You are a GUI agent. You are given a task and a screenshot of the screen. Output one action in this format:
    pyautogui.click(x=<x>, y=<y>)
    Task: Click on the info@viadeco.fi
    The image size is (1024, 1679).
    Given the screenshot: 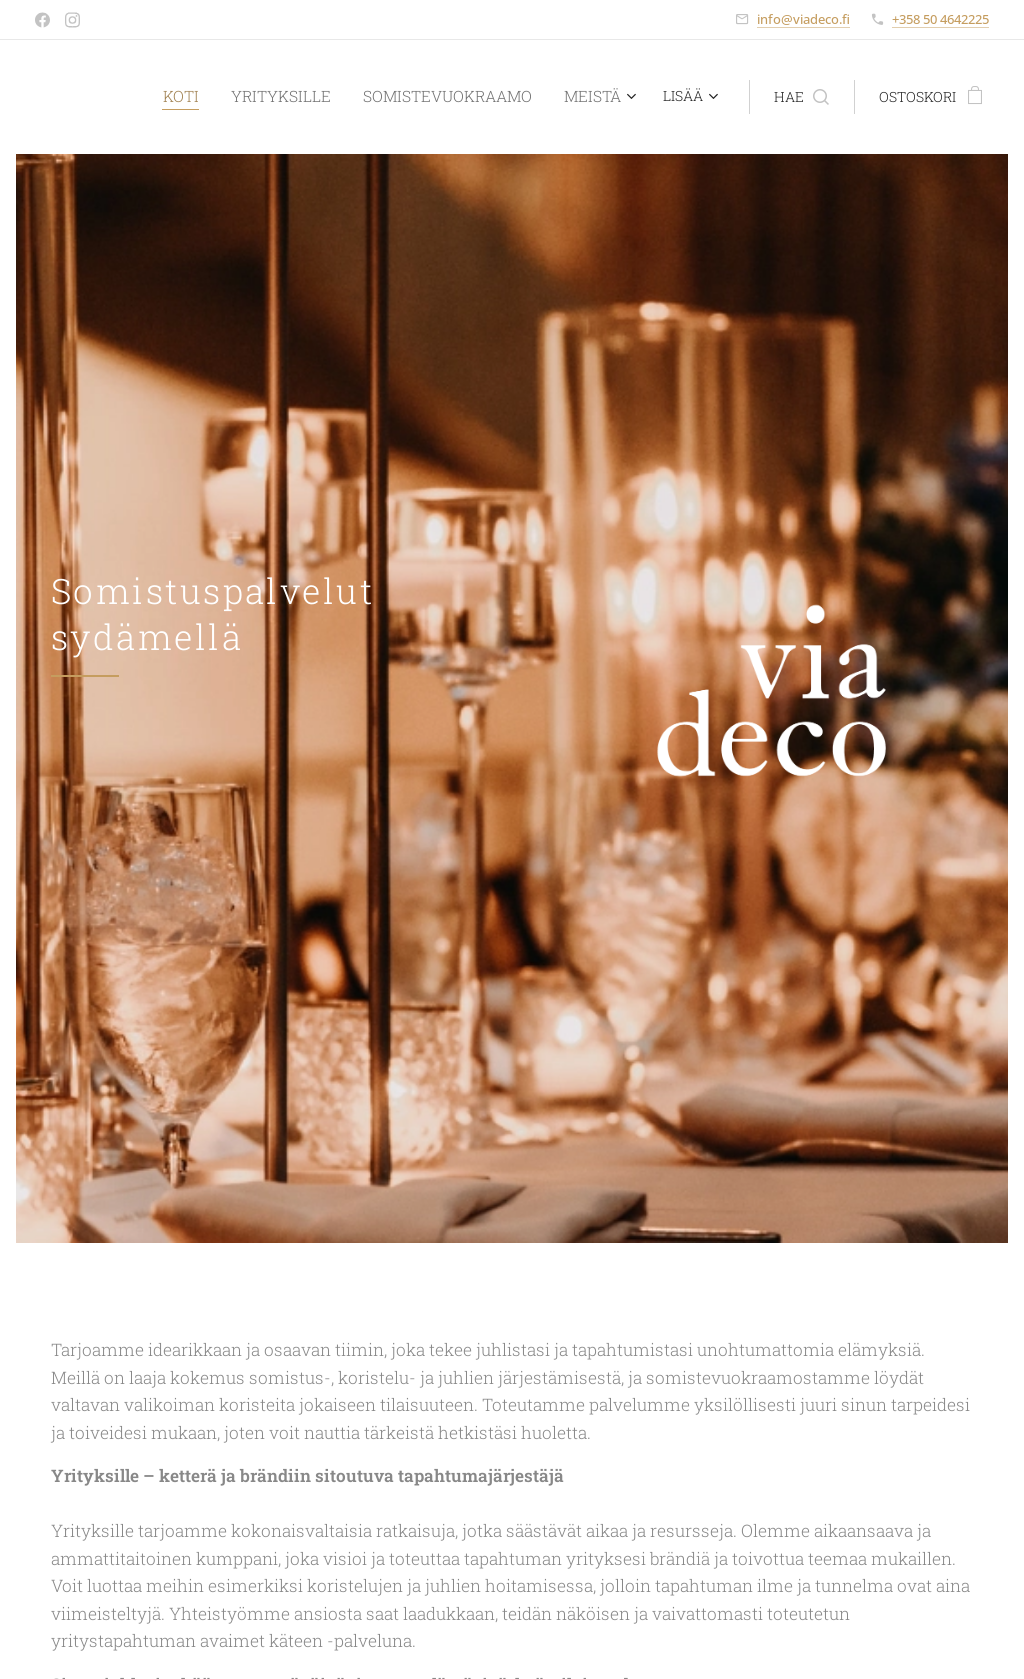 What is the action you would take?
    pyautogui.click(x=803, y=19)
    